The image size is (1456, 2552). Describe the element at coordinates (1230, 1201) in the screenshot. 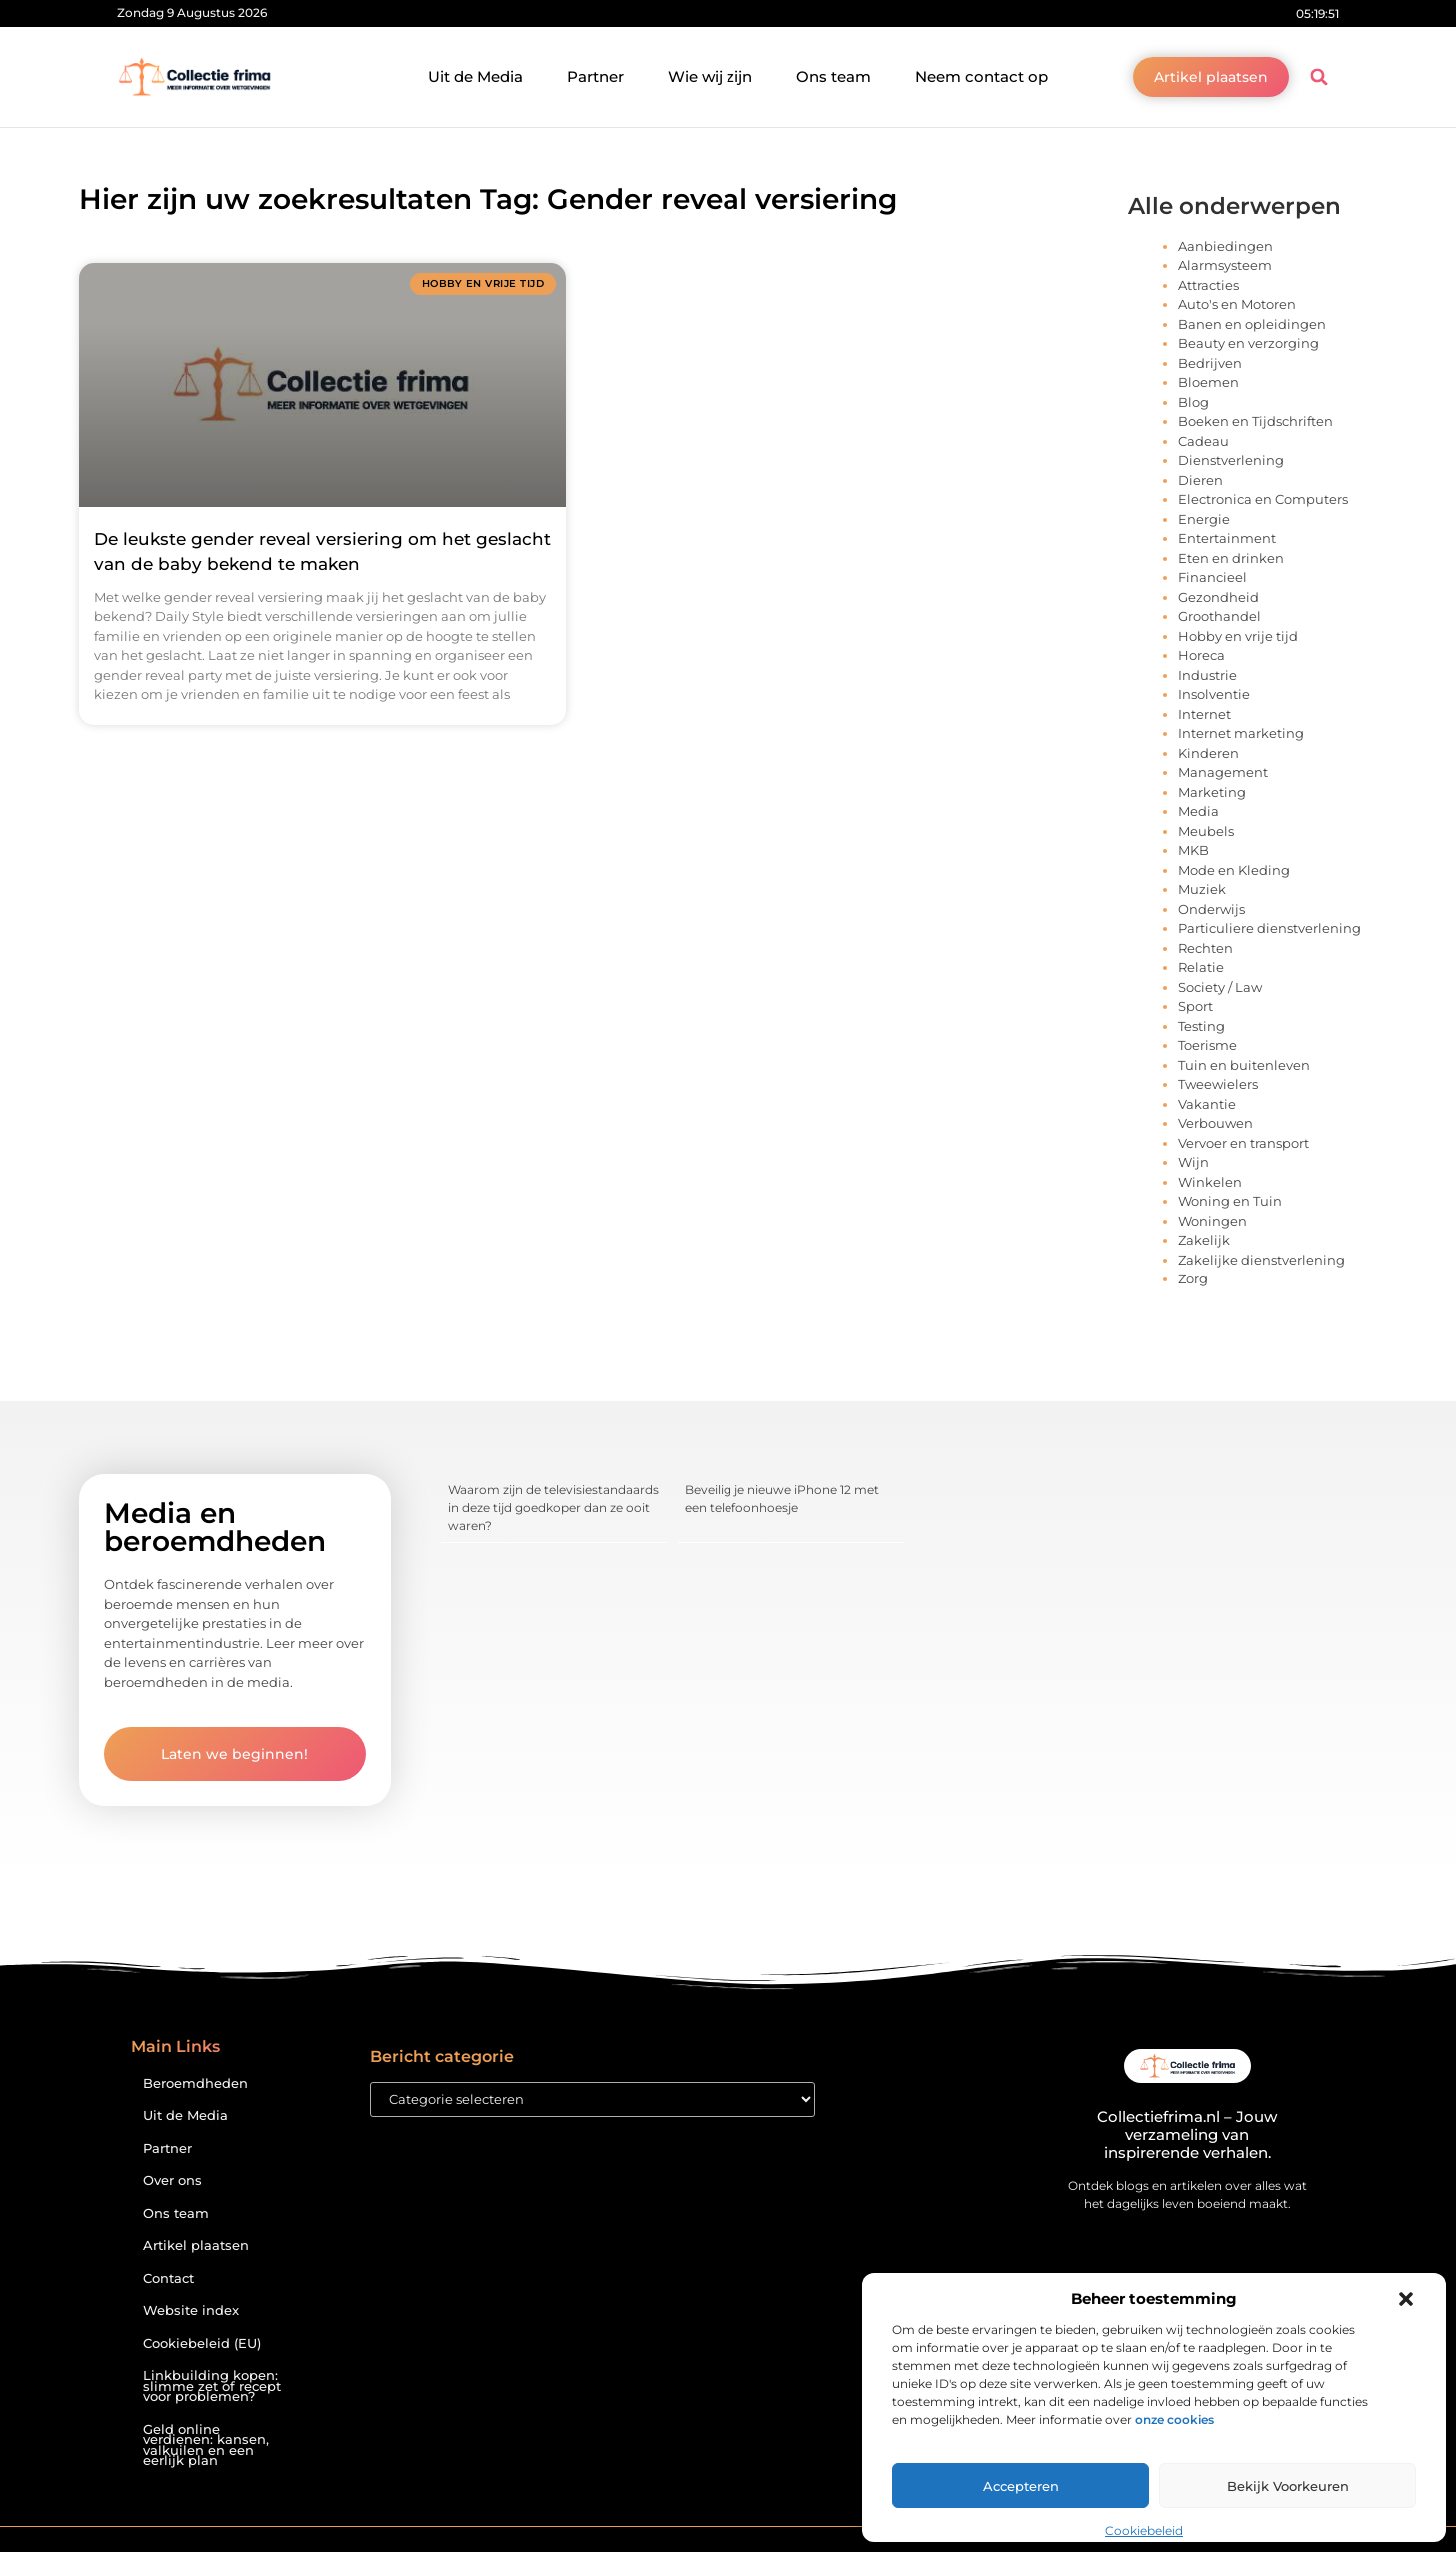

I see `Woning en Tuin` at that location.